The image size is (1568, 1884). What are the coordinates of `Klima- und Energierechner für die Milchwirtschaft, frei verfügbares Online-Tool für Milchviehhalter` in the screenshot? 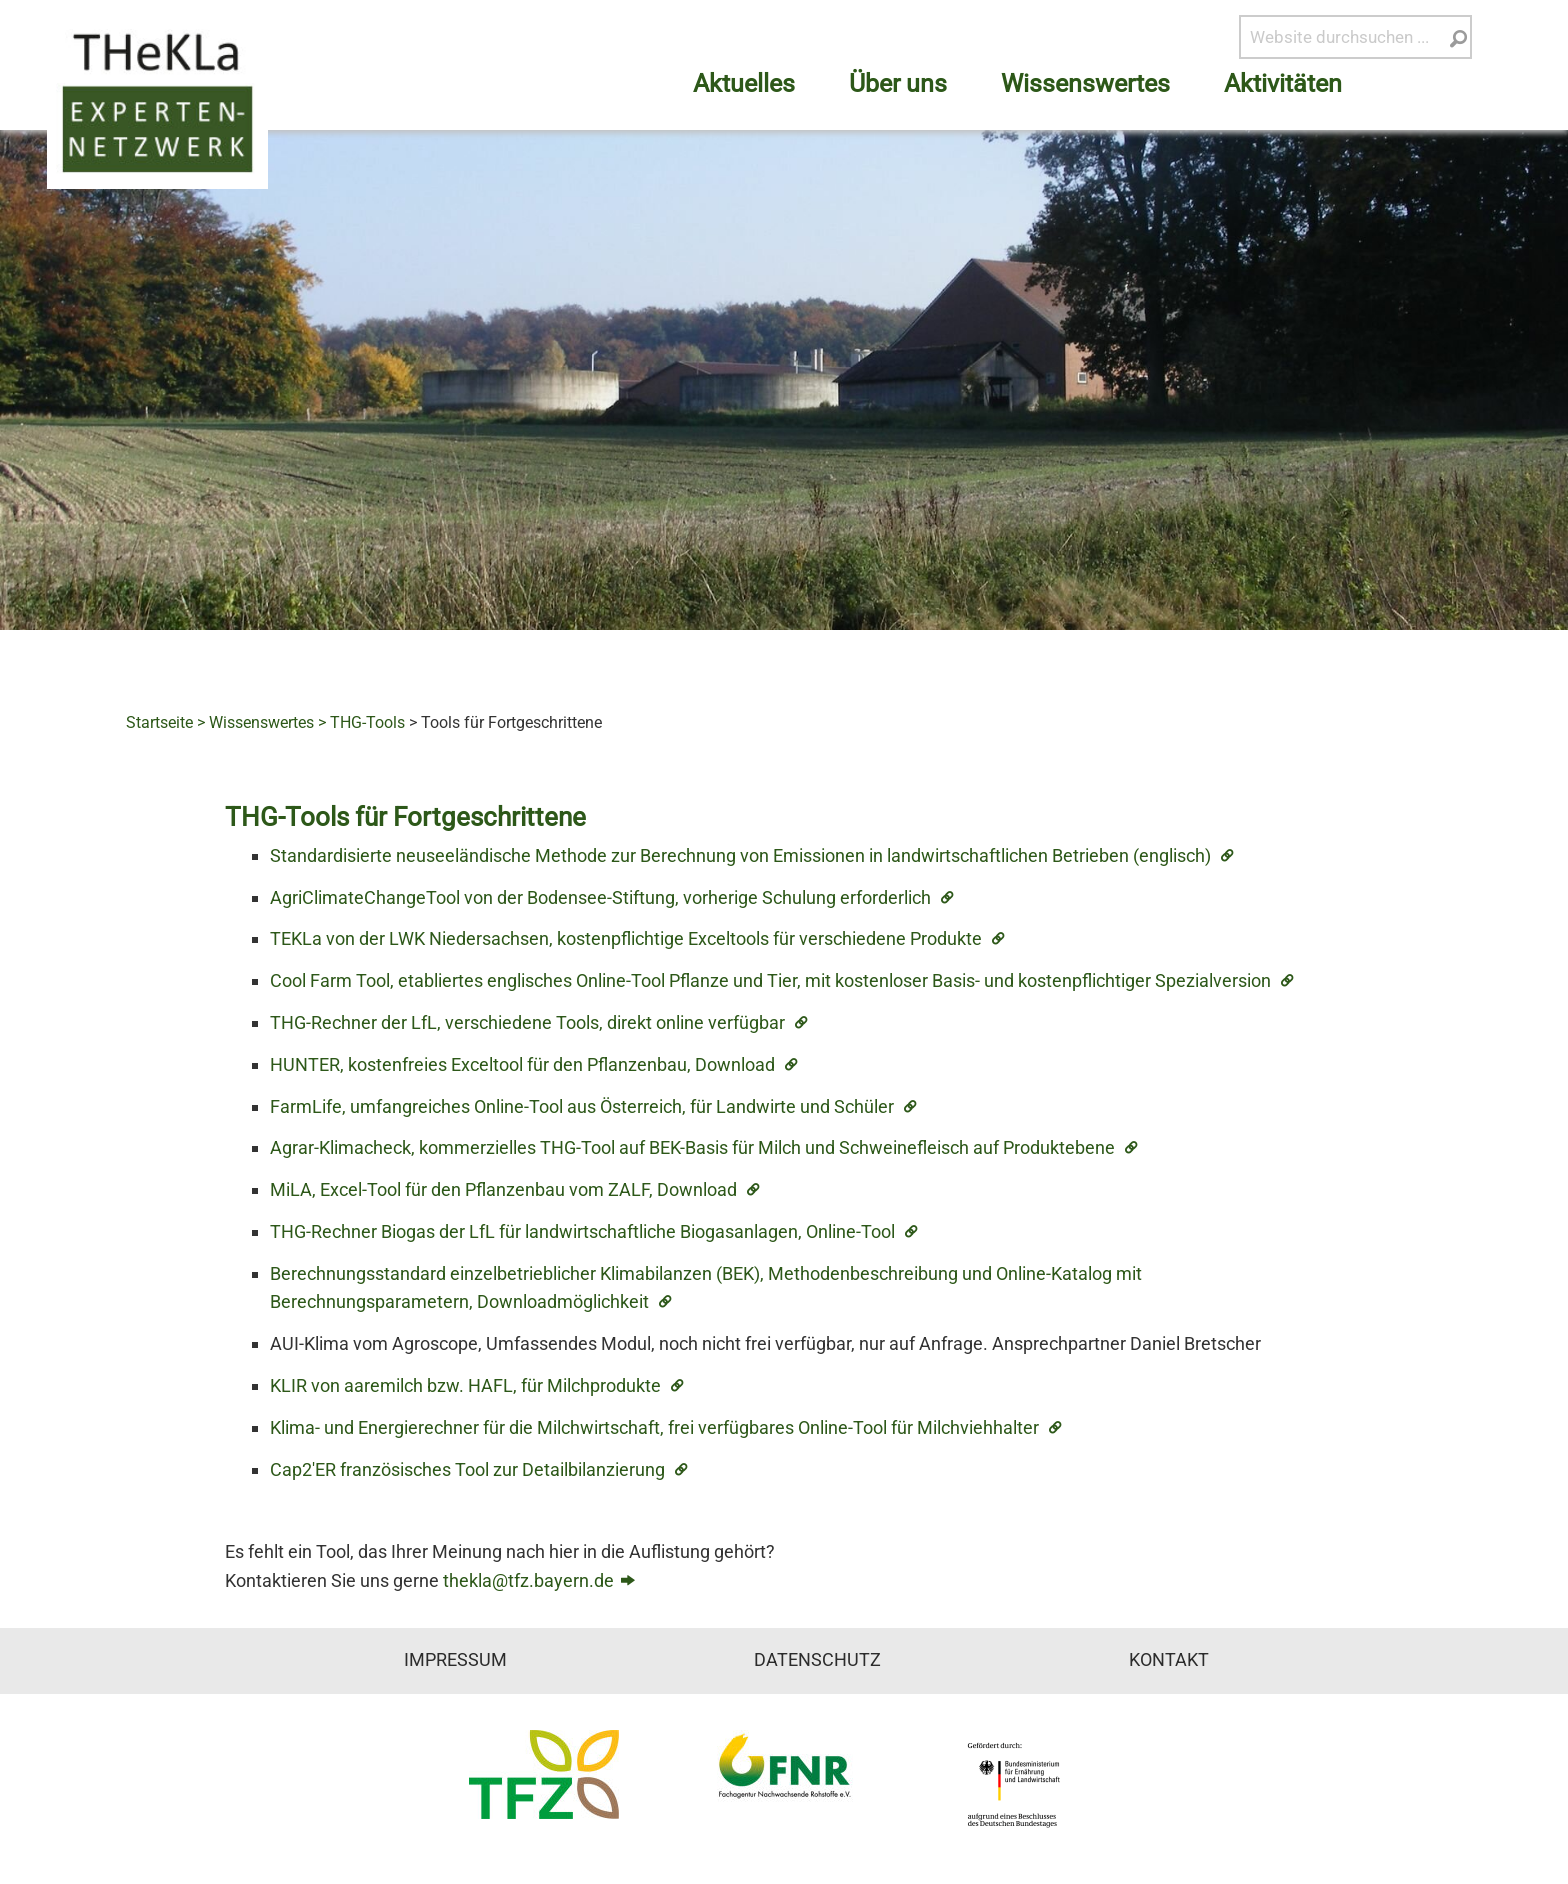 It's located at (654, 1427).